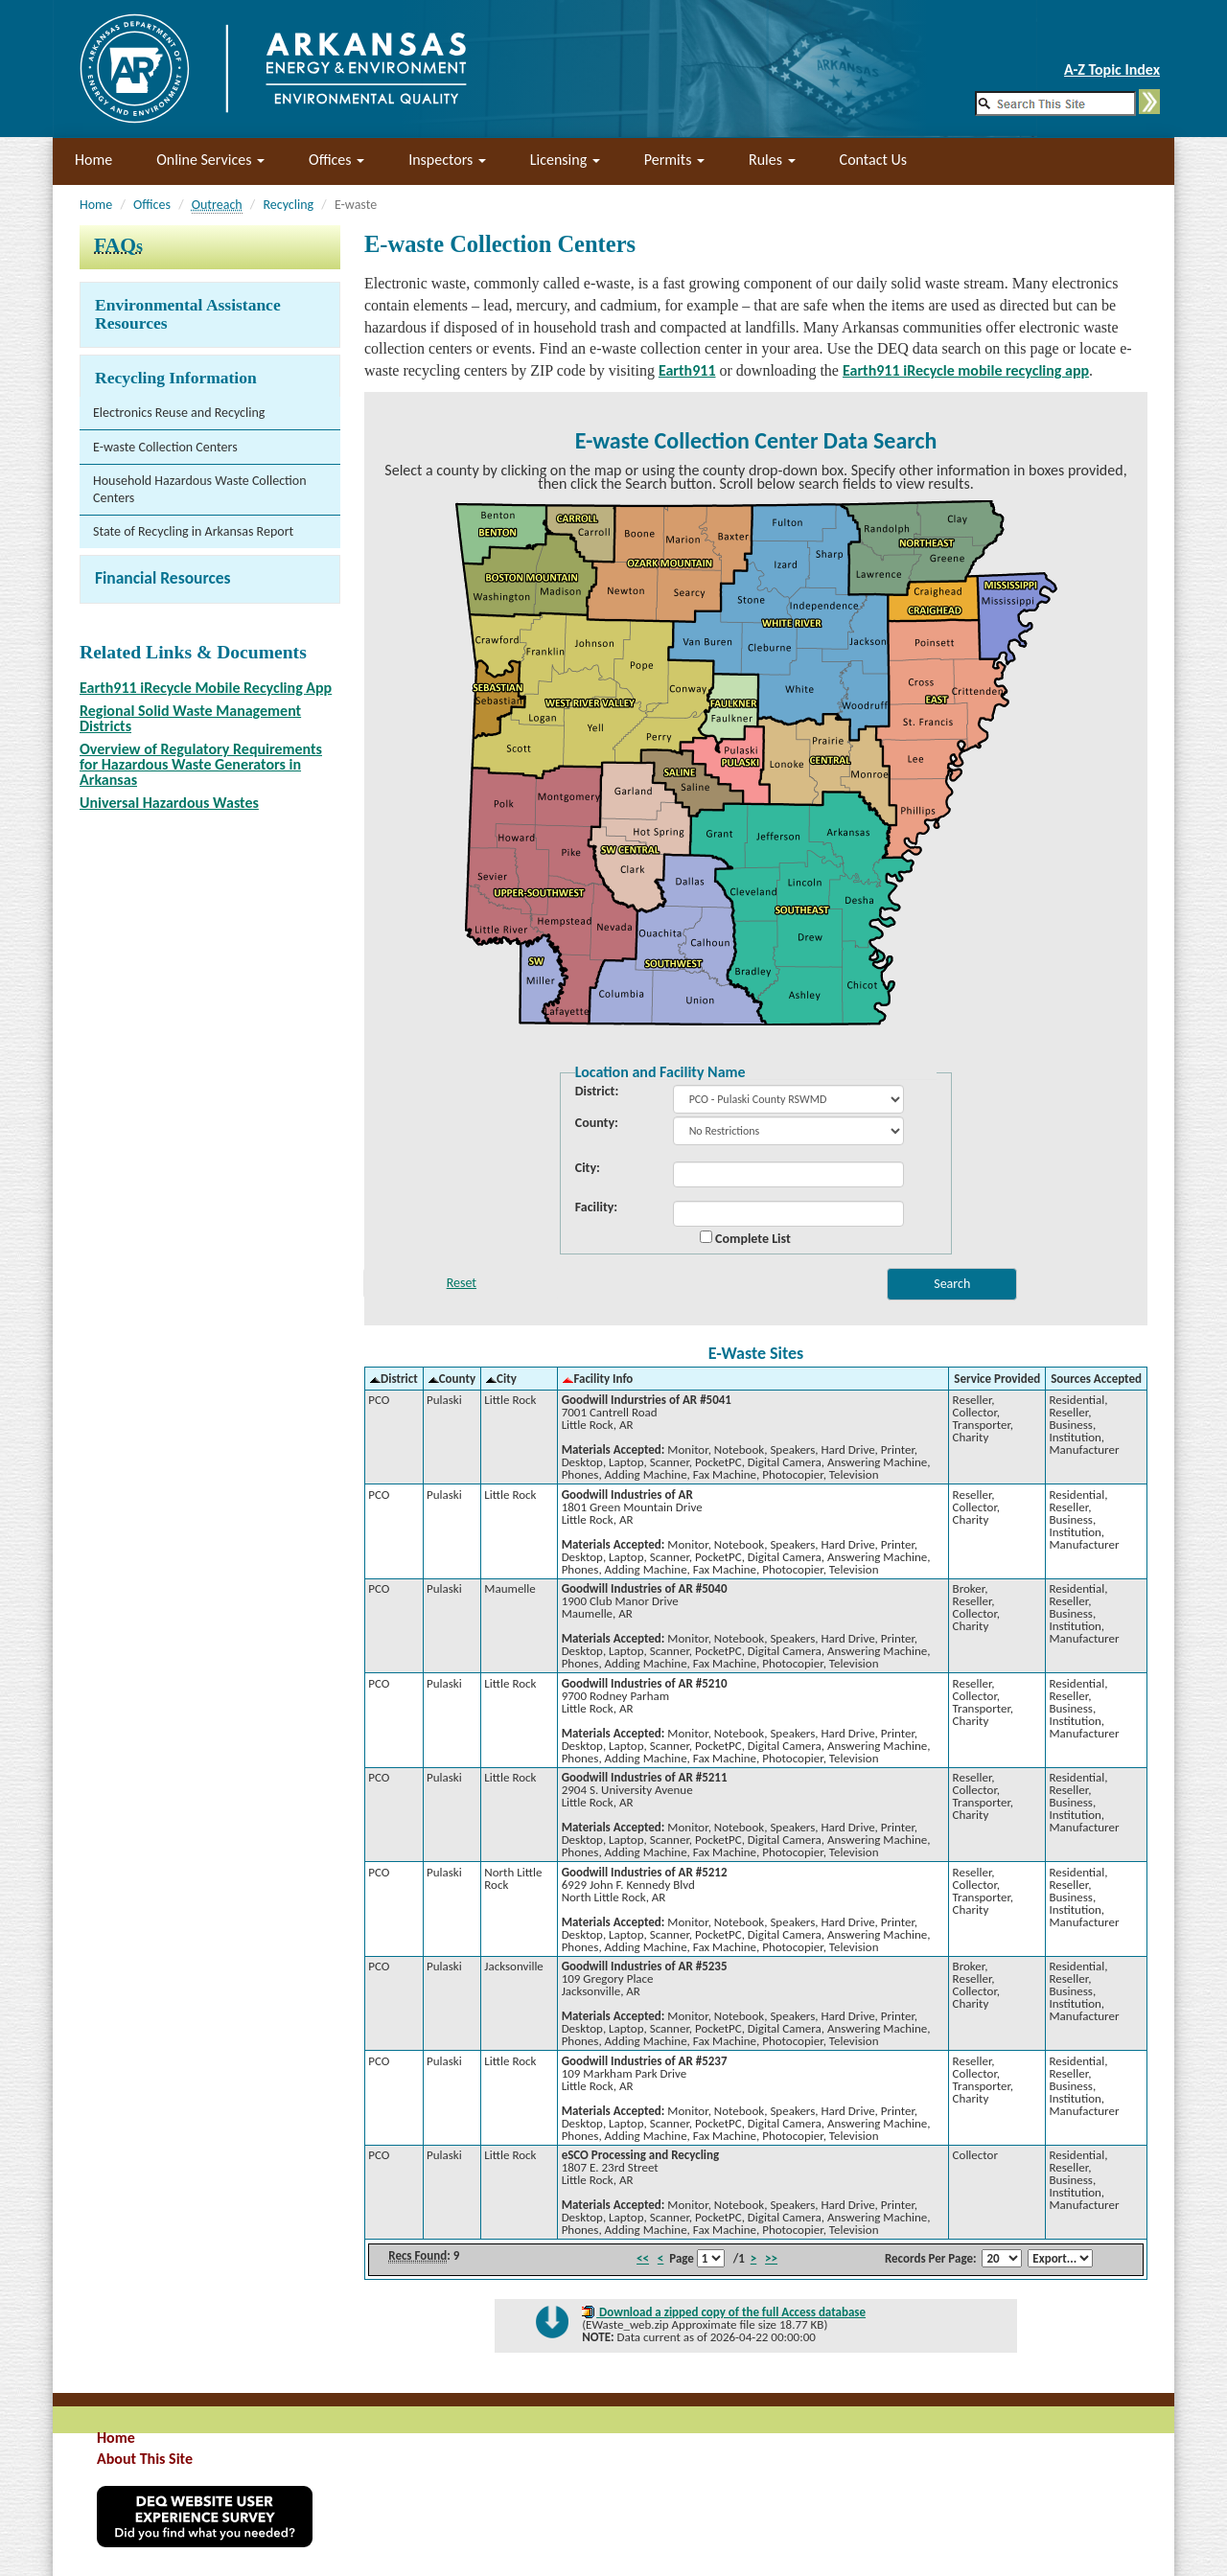 The width and height of the screenshot is (1227, 2576). What do you see at coordinates (772, 159) in the screenshot?
I see `Rules` at bounding box center [772, 159].